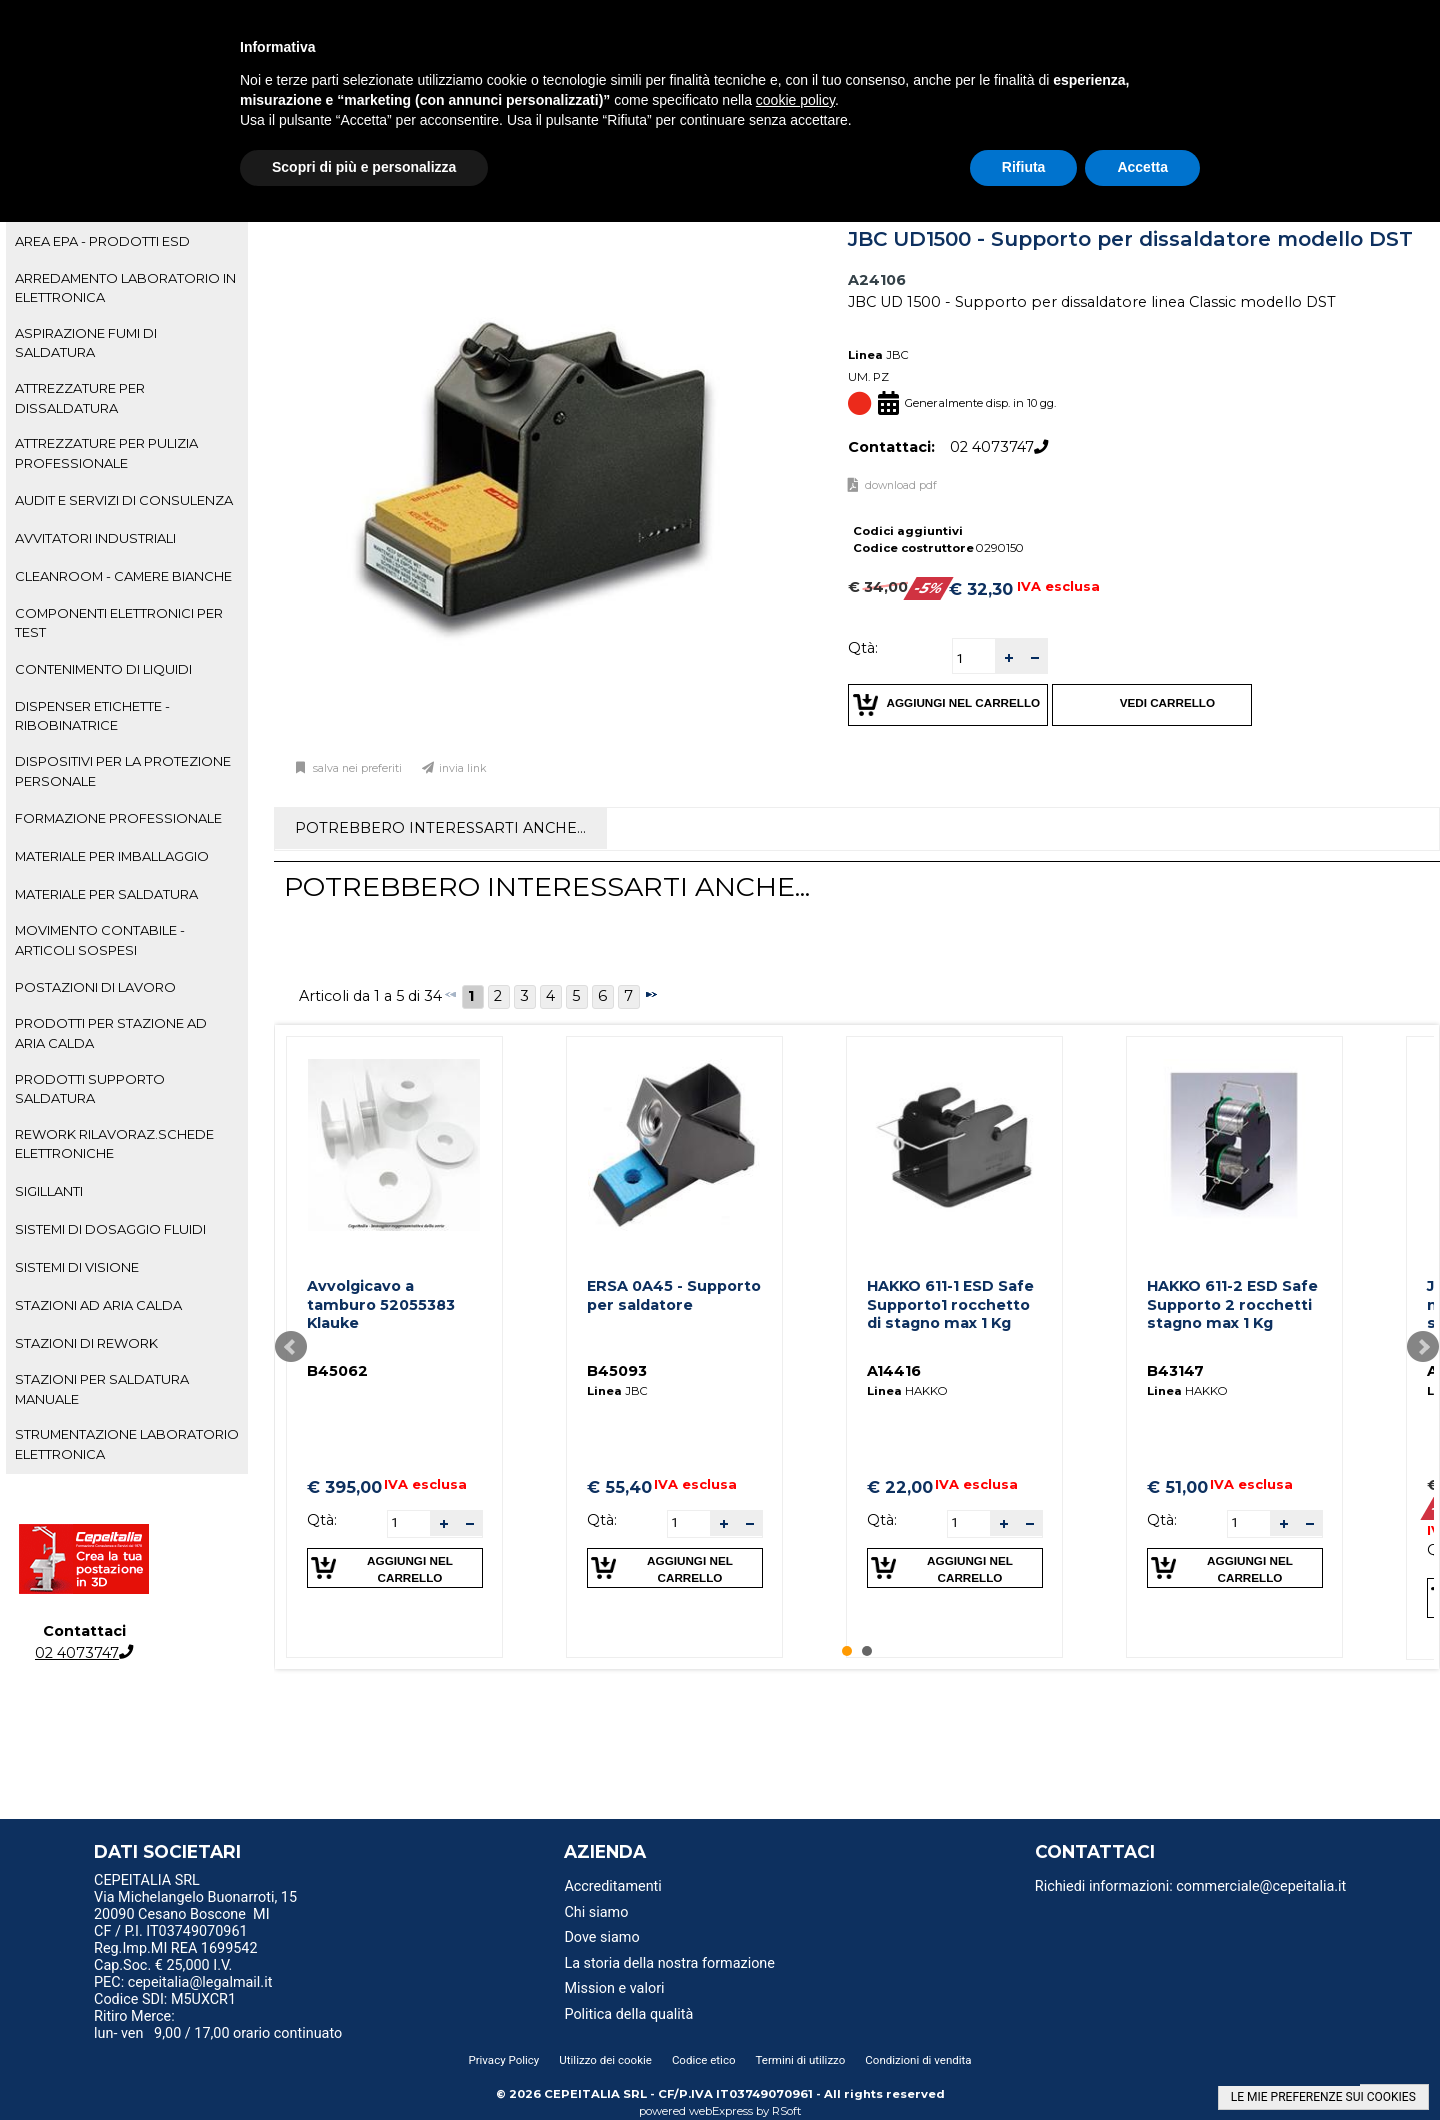 This screenshot has height=2120, width=1440. Describe the element at coordinates (669, 1963) in the screenshot. I see `La storia della nostra formazione [menuitem]` at that location.